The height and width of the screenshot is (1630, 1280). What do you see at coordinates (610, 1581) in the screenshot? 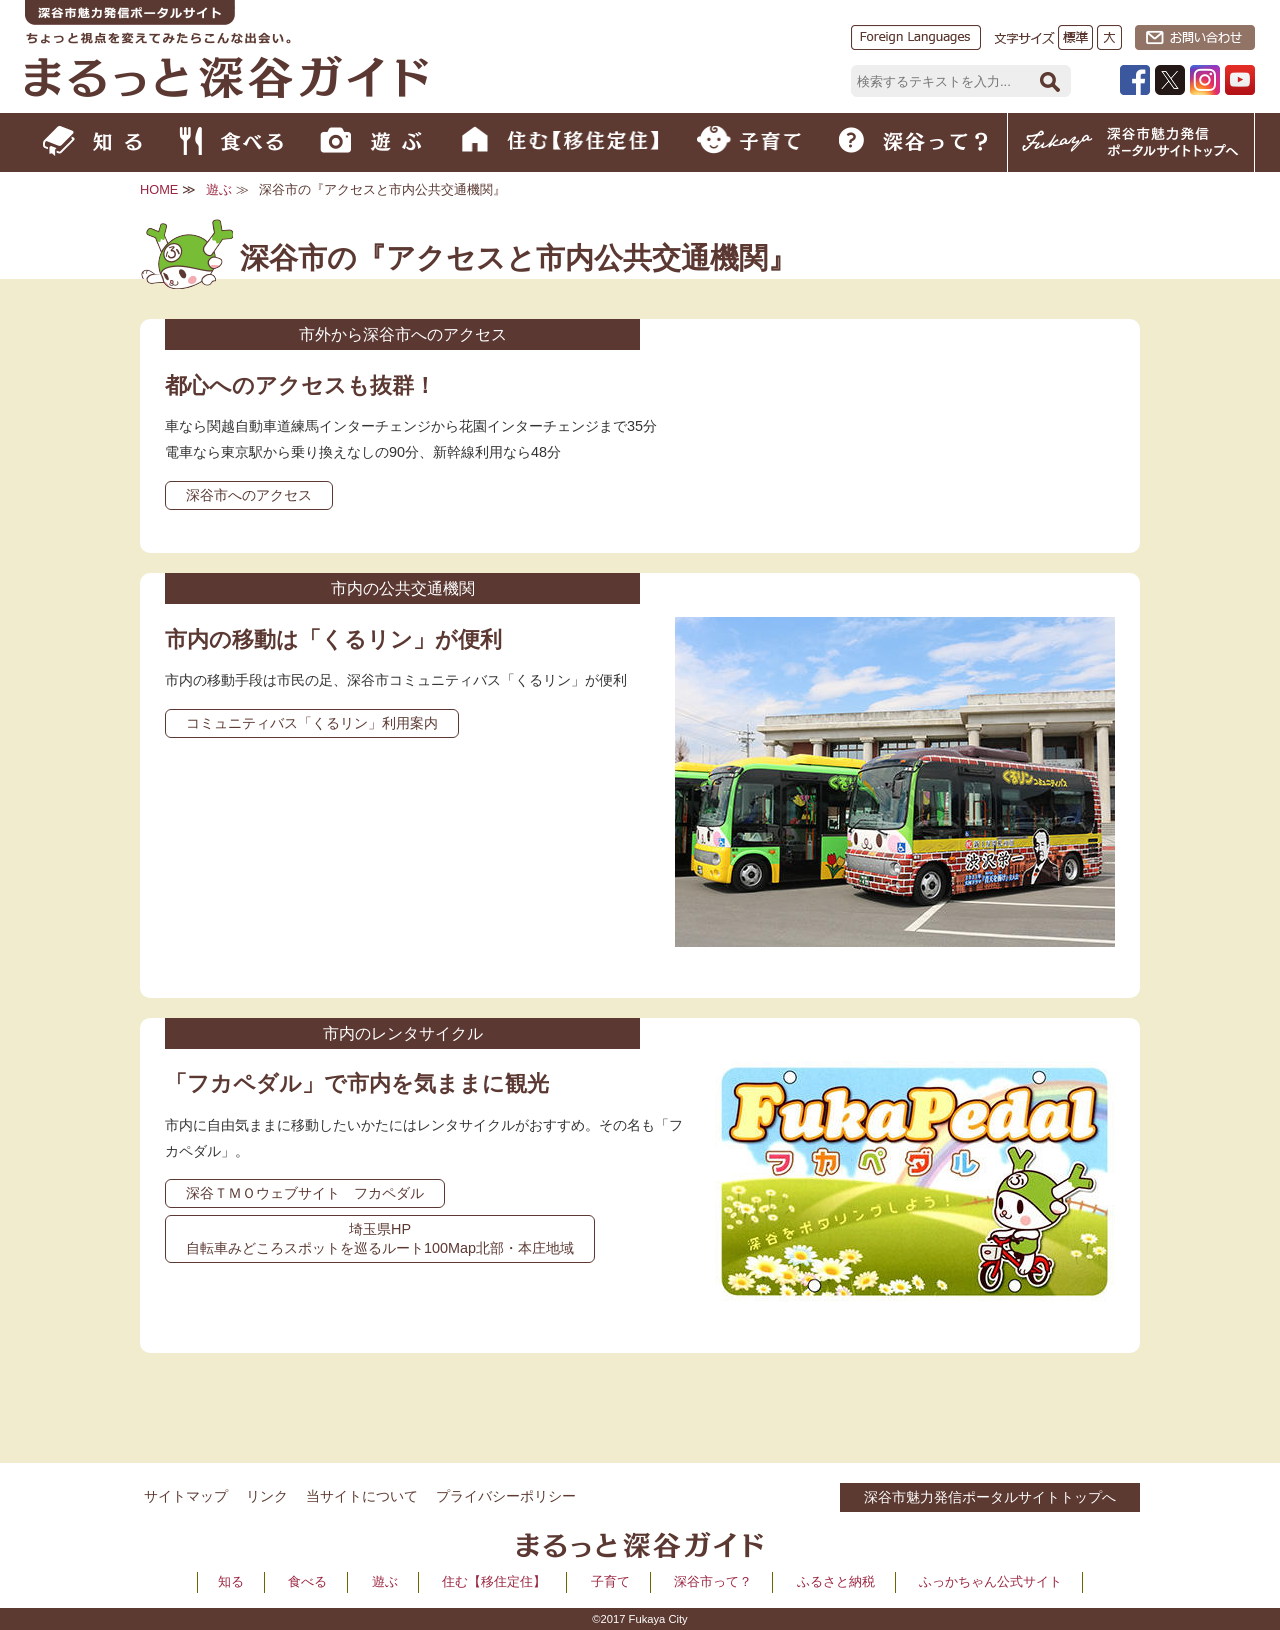
I see `子育て` at bounding box center [610, 1581].